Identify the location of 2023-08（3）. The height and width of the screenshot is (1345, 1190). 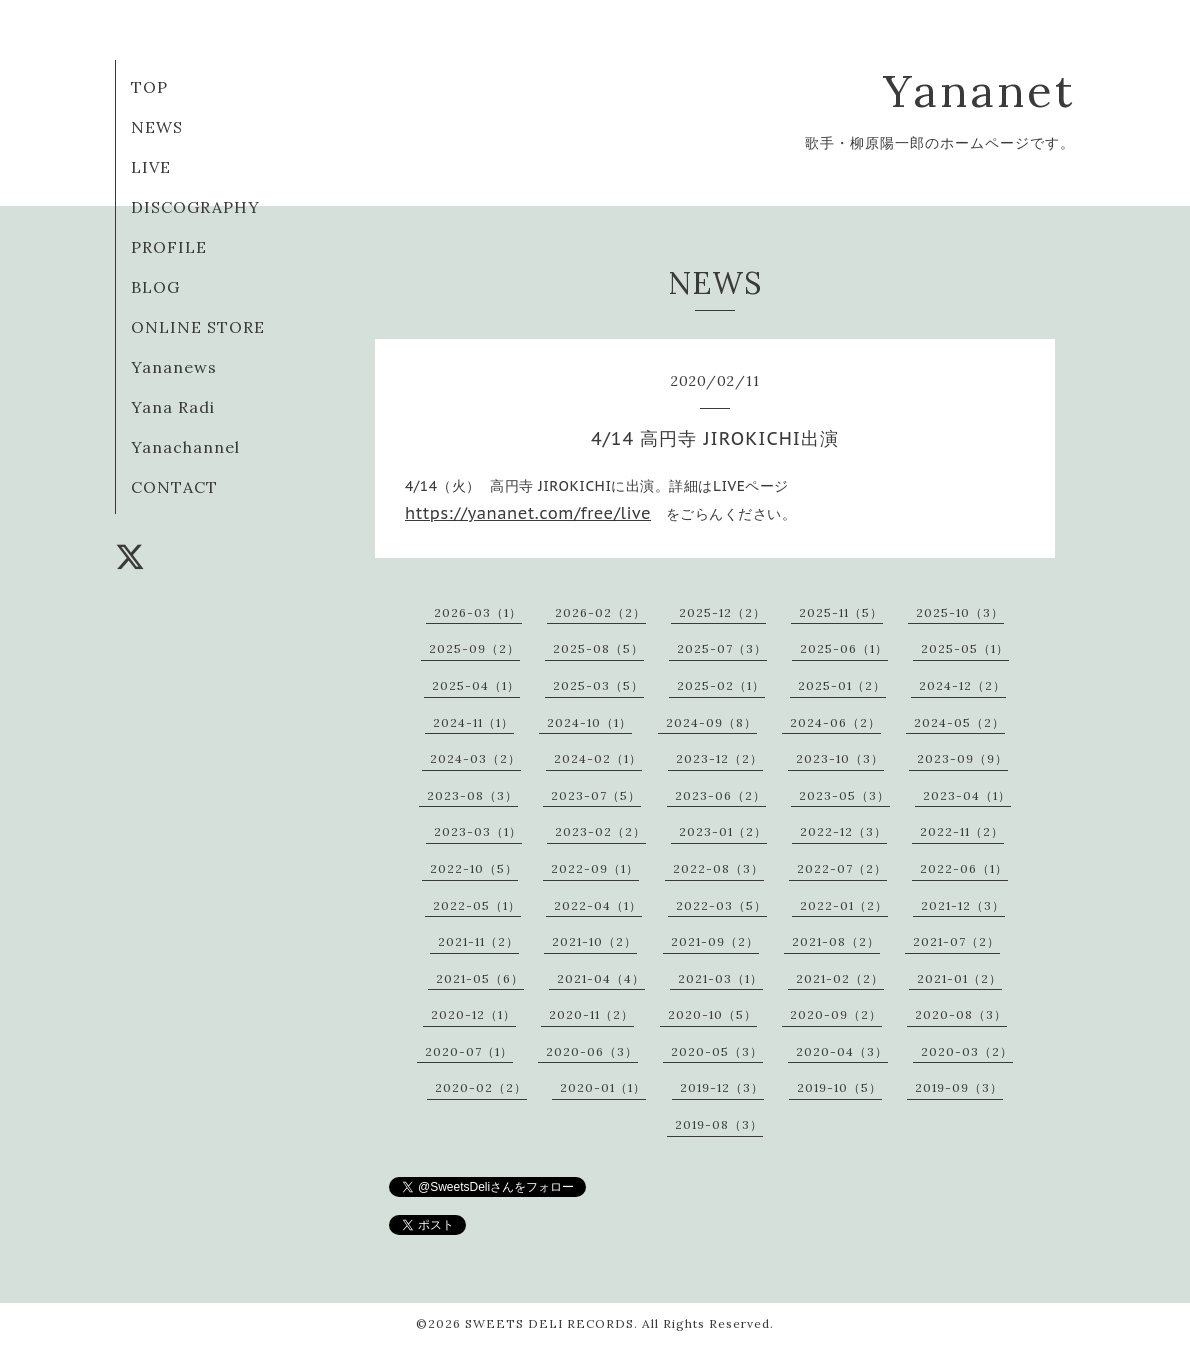
(472, 795).